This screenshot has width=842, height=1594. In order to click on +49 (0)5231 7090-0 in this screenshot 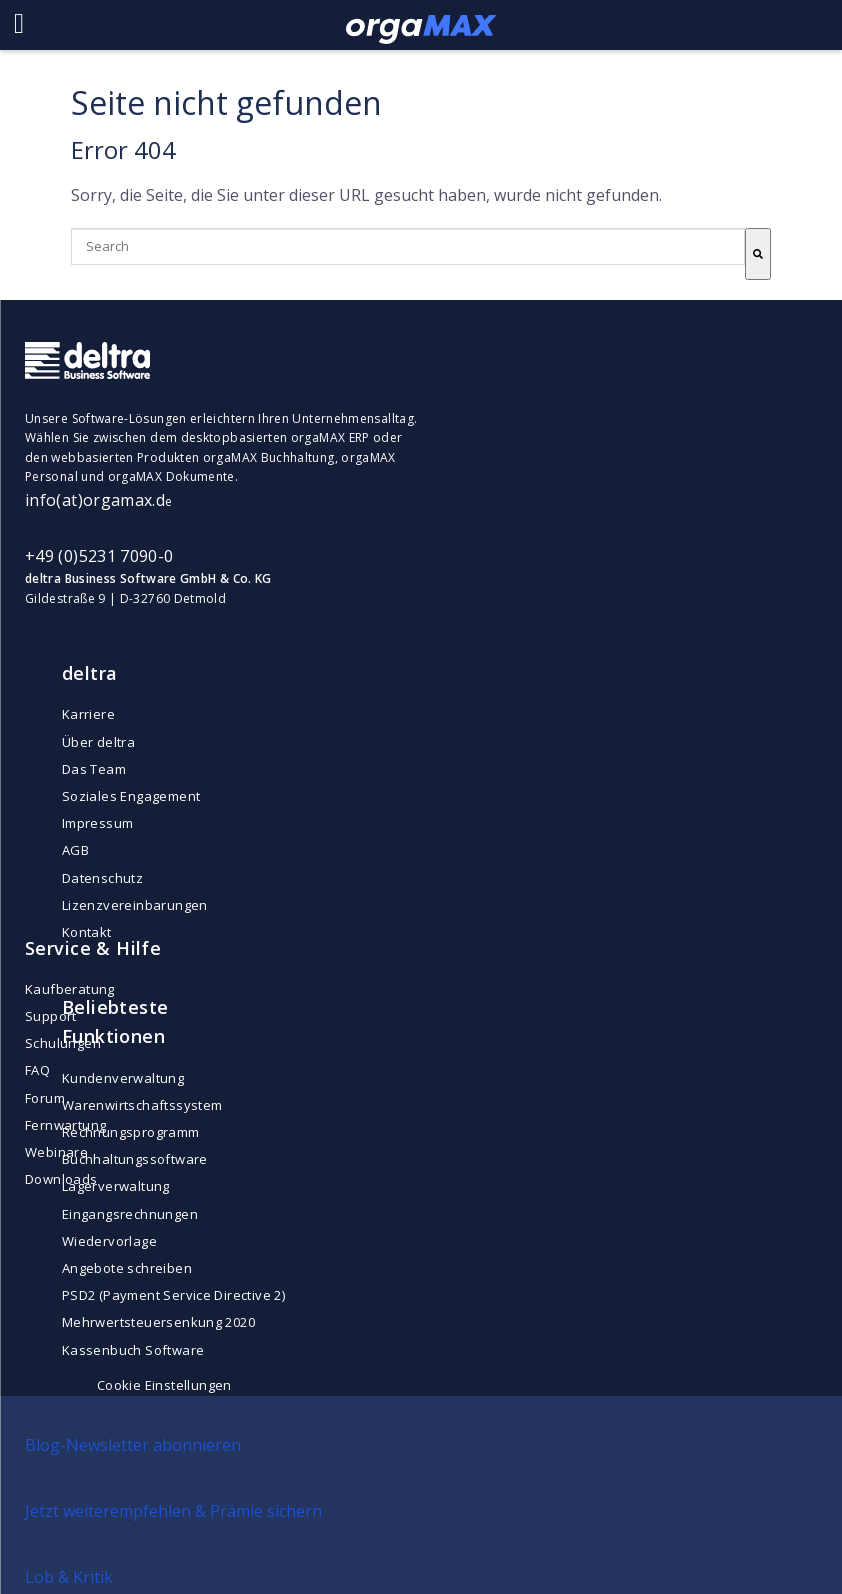, I will do `click(99, 556)`.